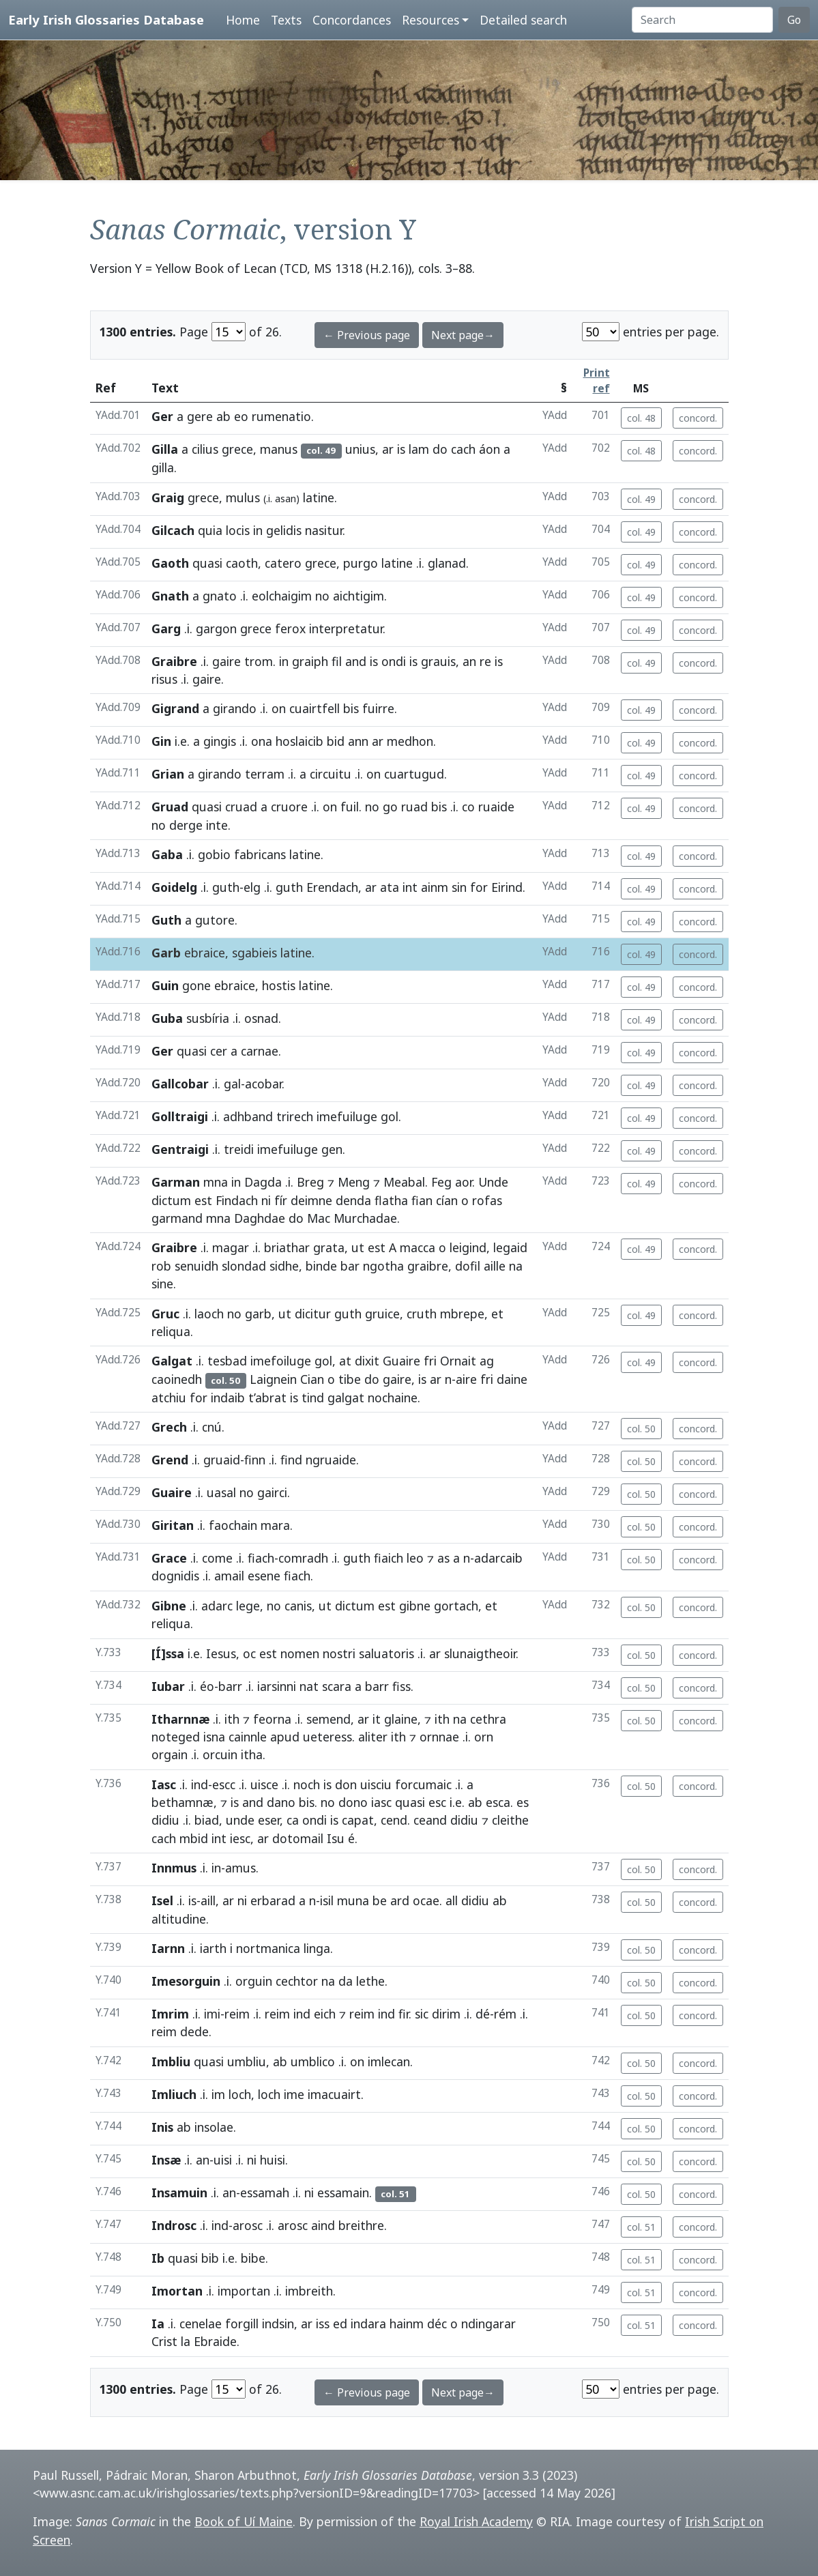  Describe the element at coordinates (522, 1802) in the screenshot. I see `es` at that location.